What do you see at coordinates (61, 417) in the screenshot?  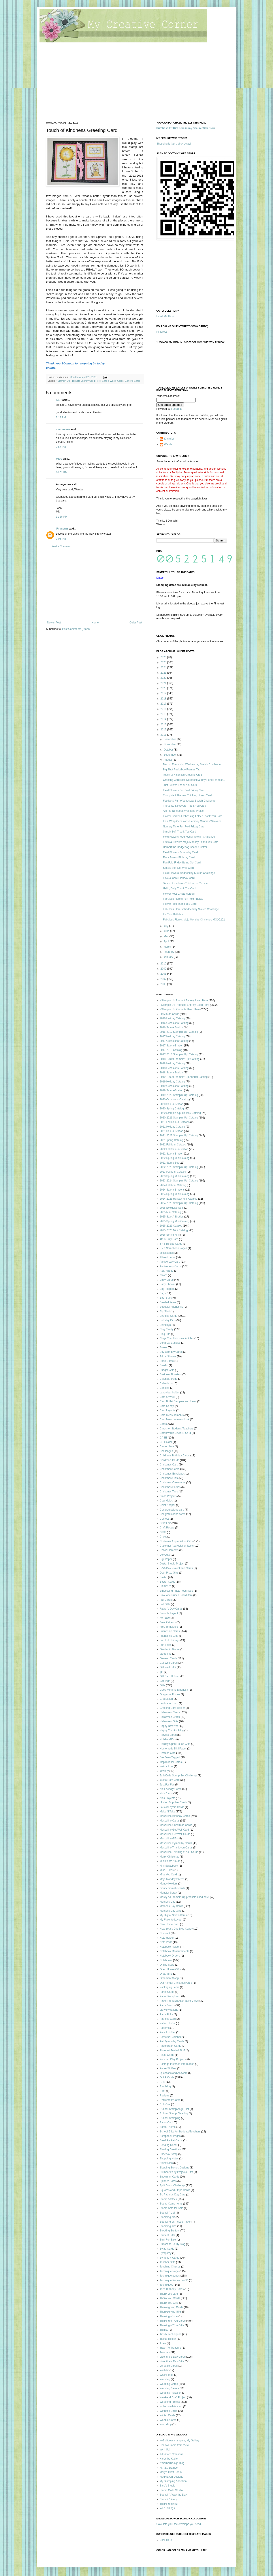 I see `7:17 PM` at bounding box center [61, 417].